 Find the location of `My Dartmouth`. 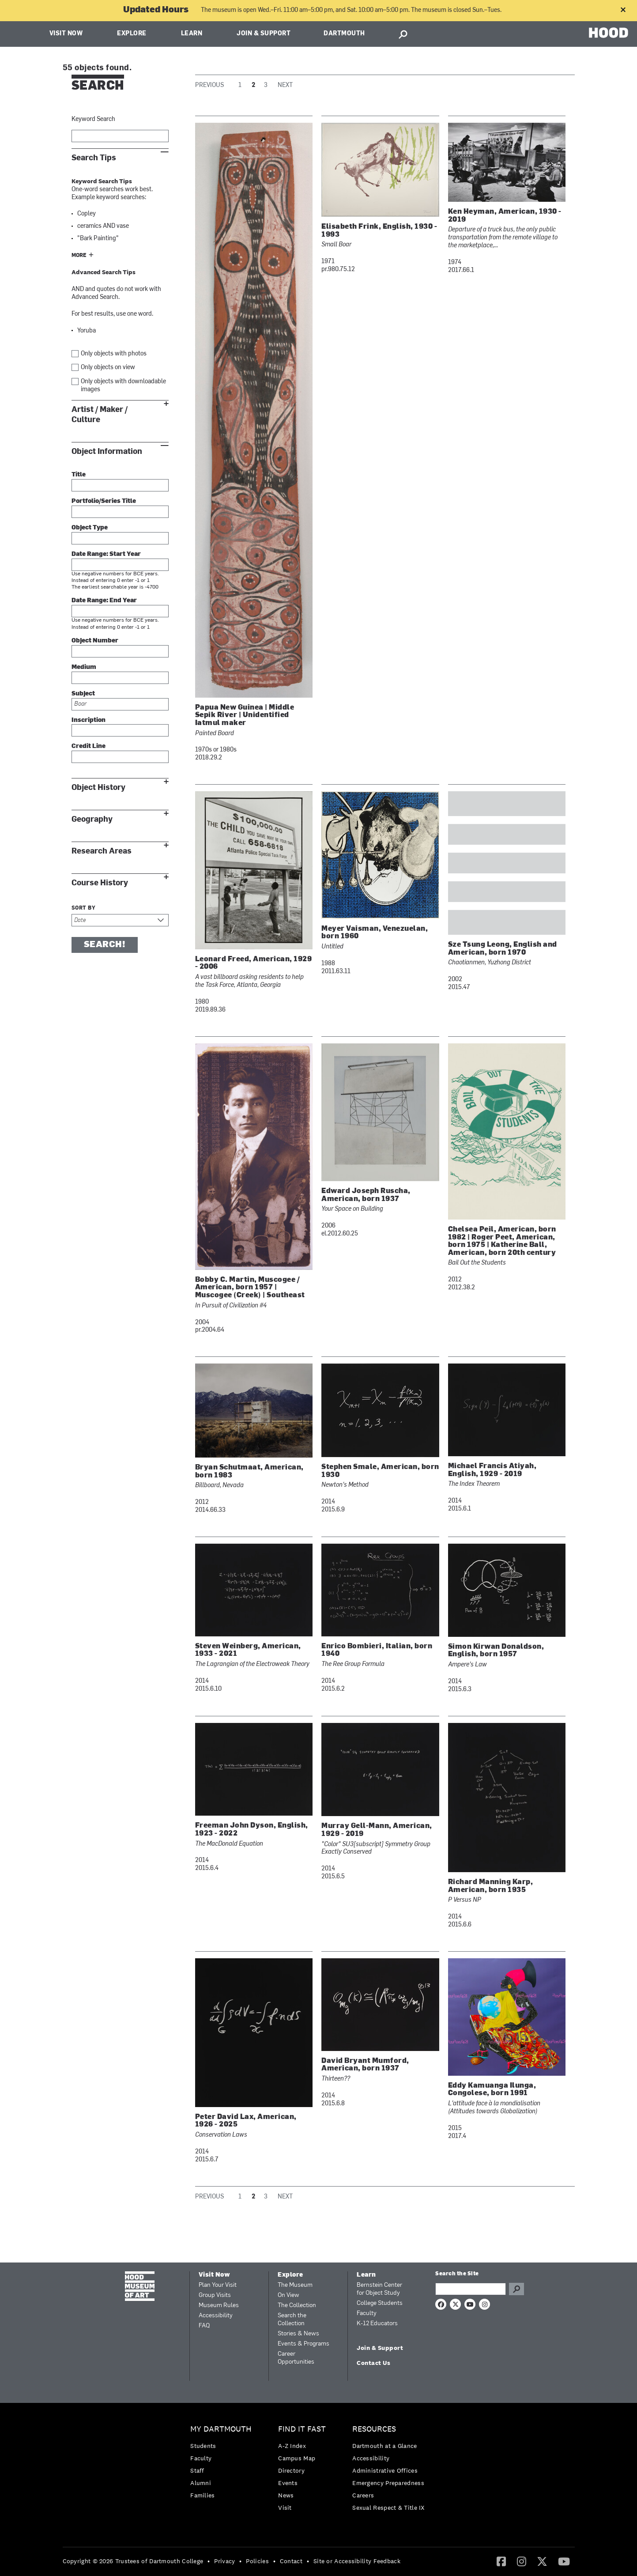

My Dartmouth is located at coordinates (221, 2429).